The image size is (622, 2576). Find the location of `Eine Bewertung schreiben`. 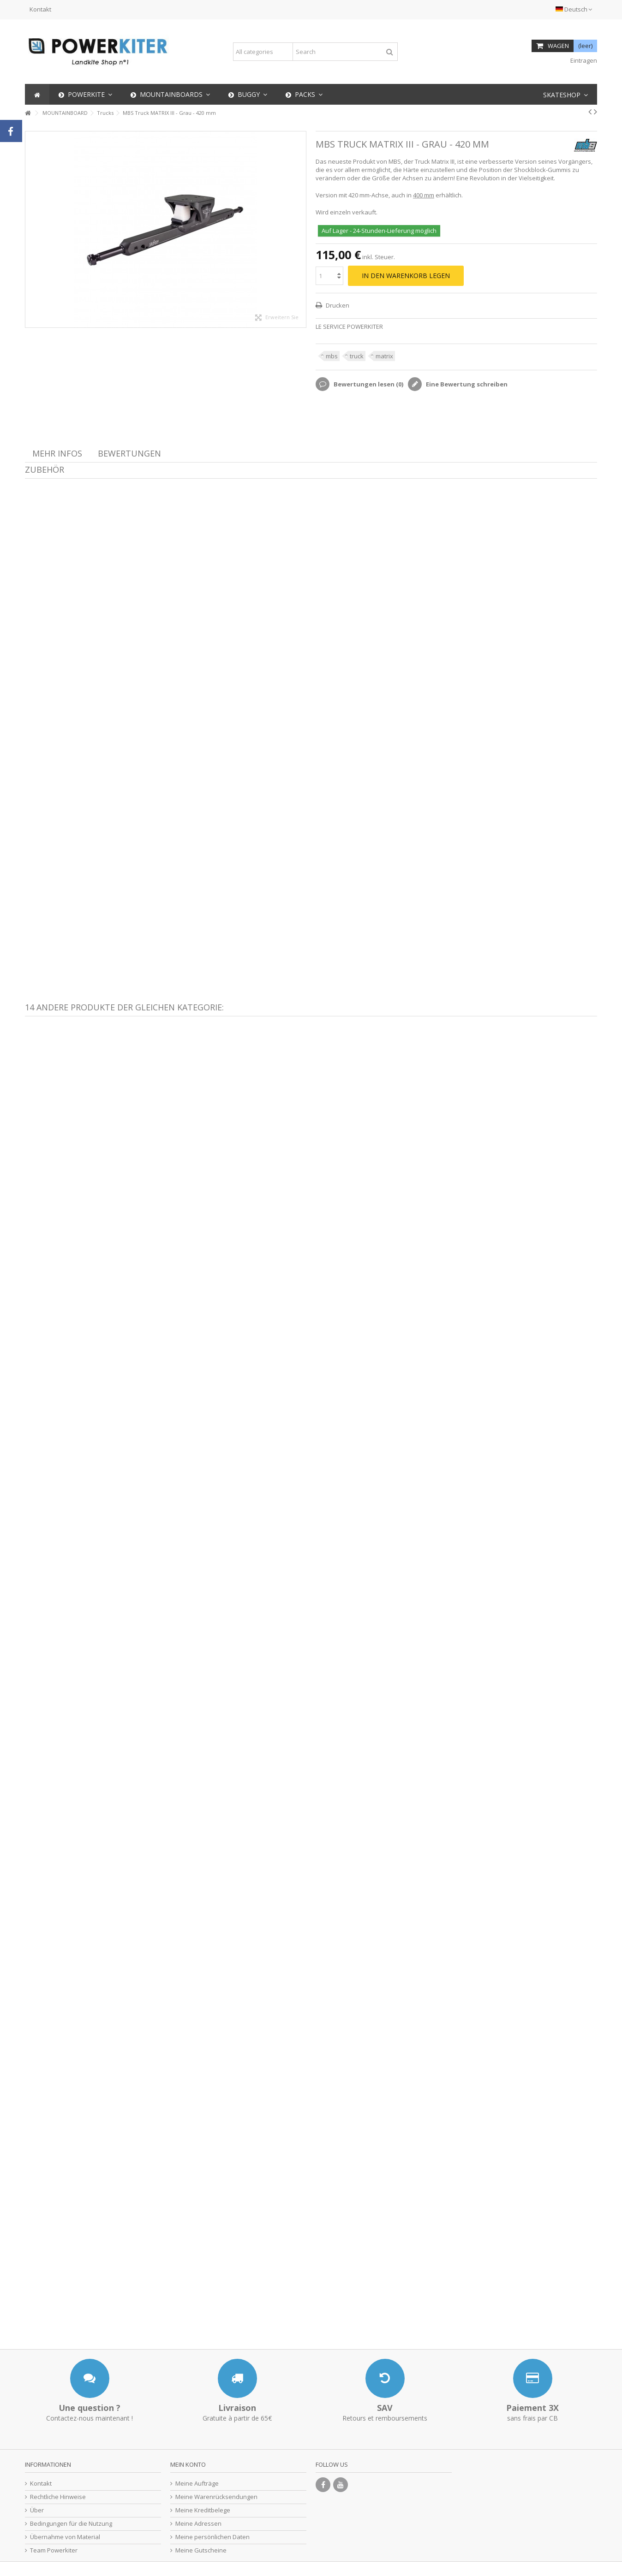

Eine Bewertung schreiben is located at coordinates (466, 384).